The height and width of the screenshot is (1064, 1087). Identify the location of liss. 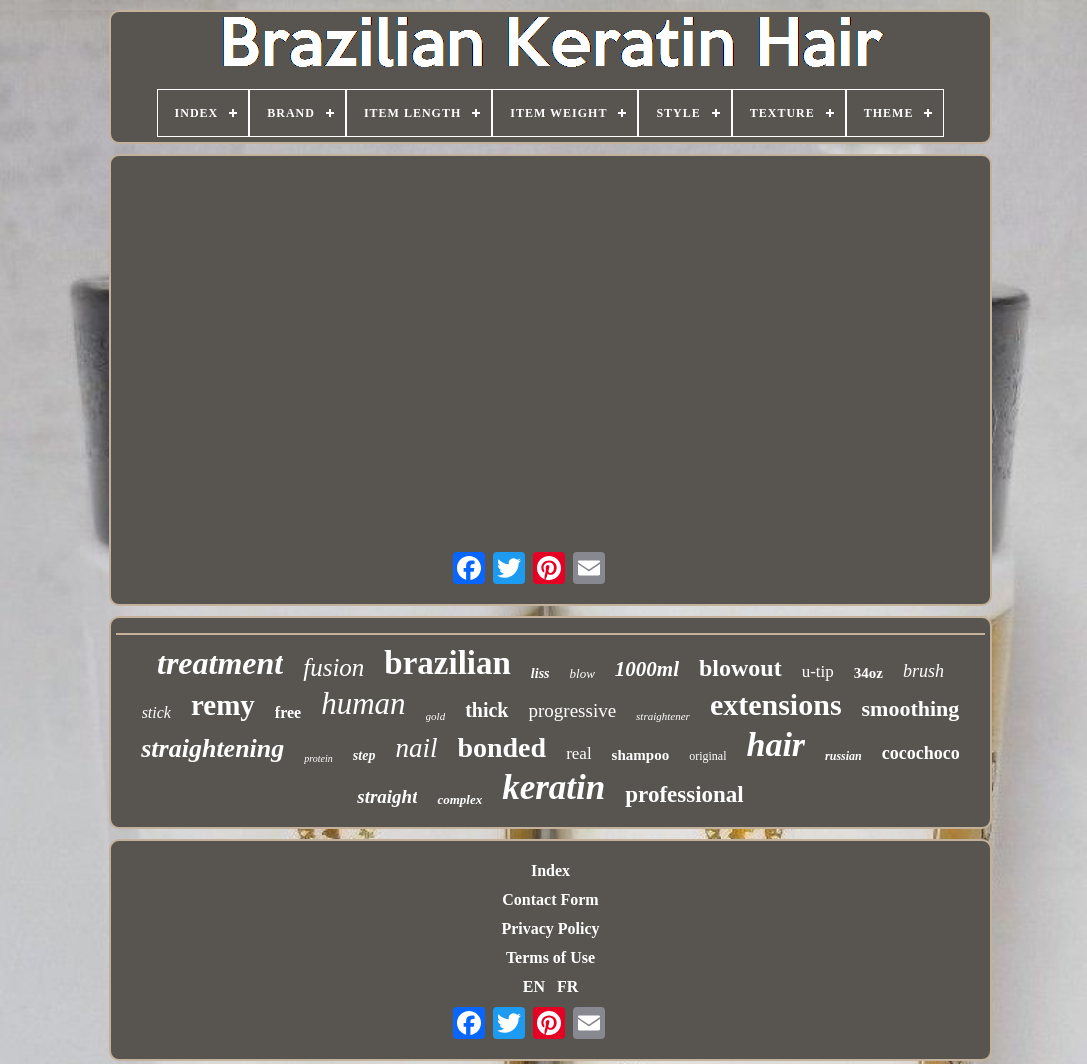
(540, 673).